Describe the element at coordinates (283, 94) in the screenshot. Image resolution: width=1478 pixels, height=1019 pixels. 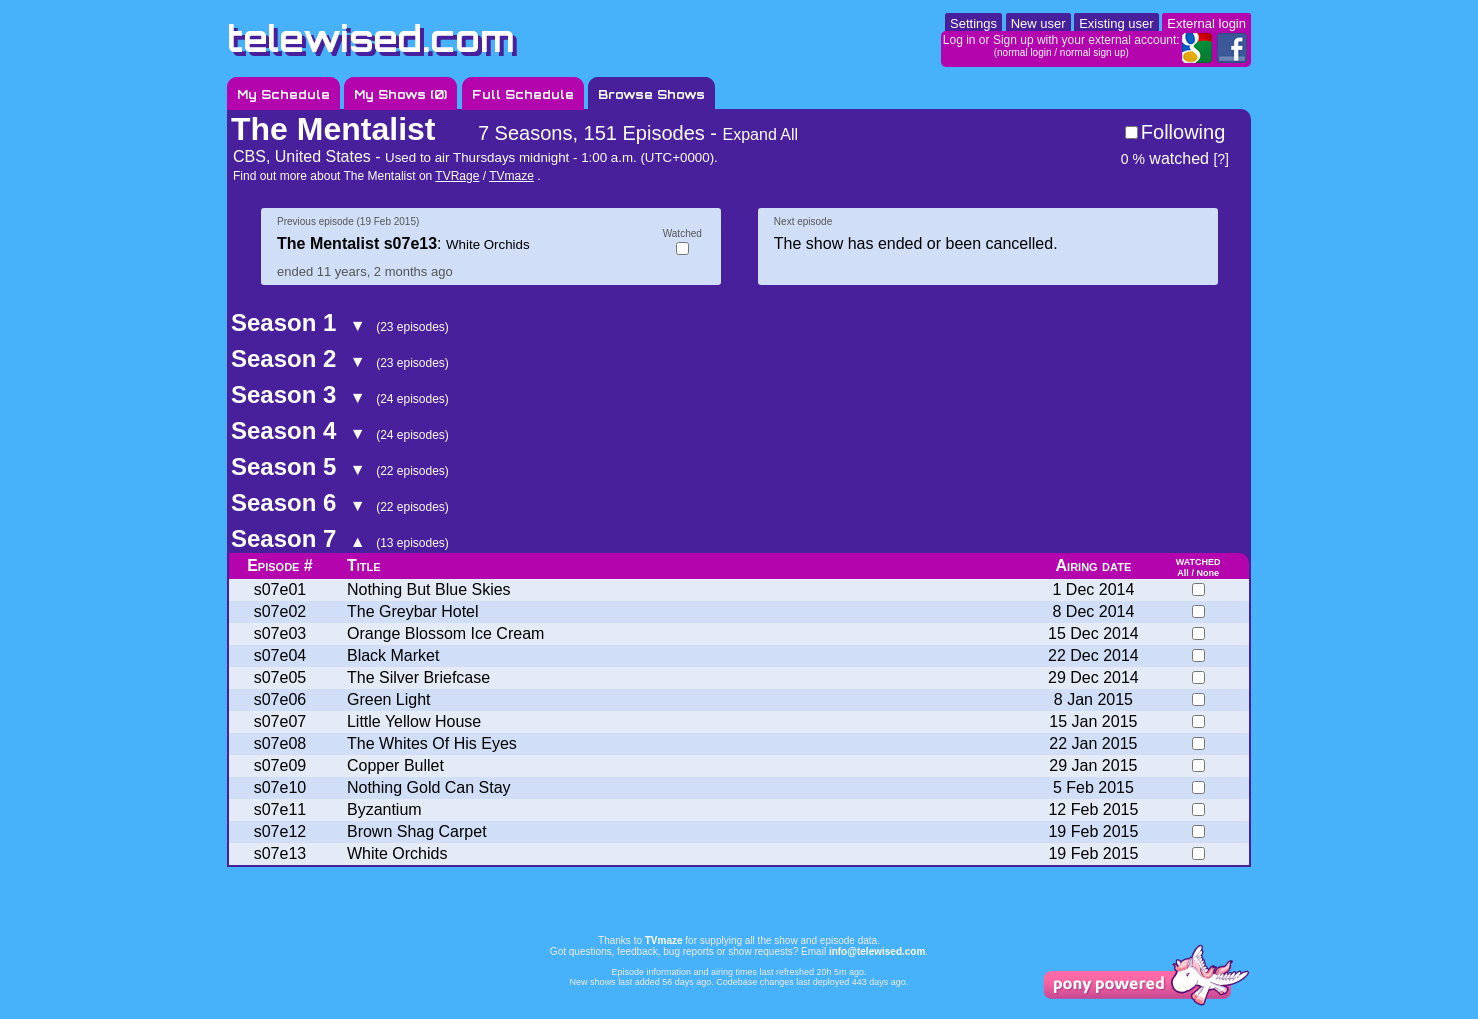
I see `My Schedule` at that location.